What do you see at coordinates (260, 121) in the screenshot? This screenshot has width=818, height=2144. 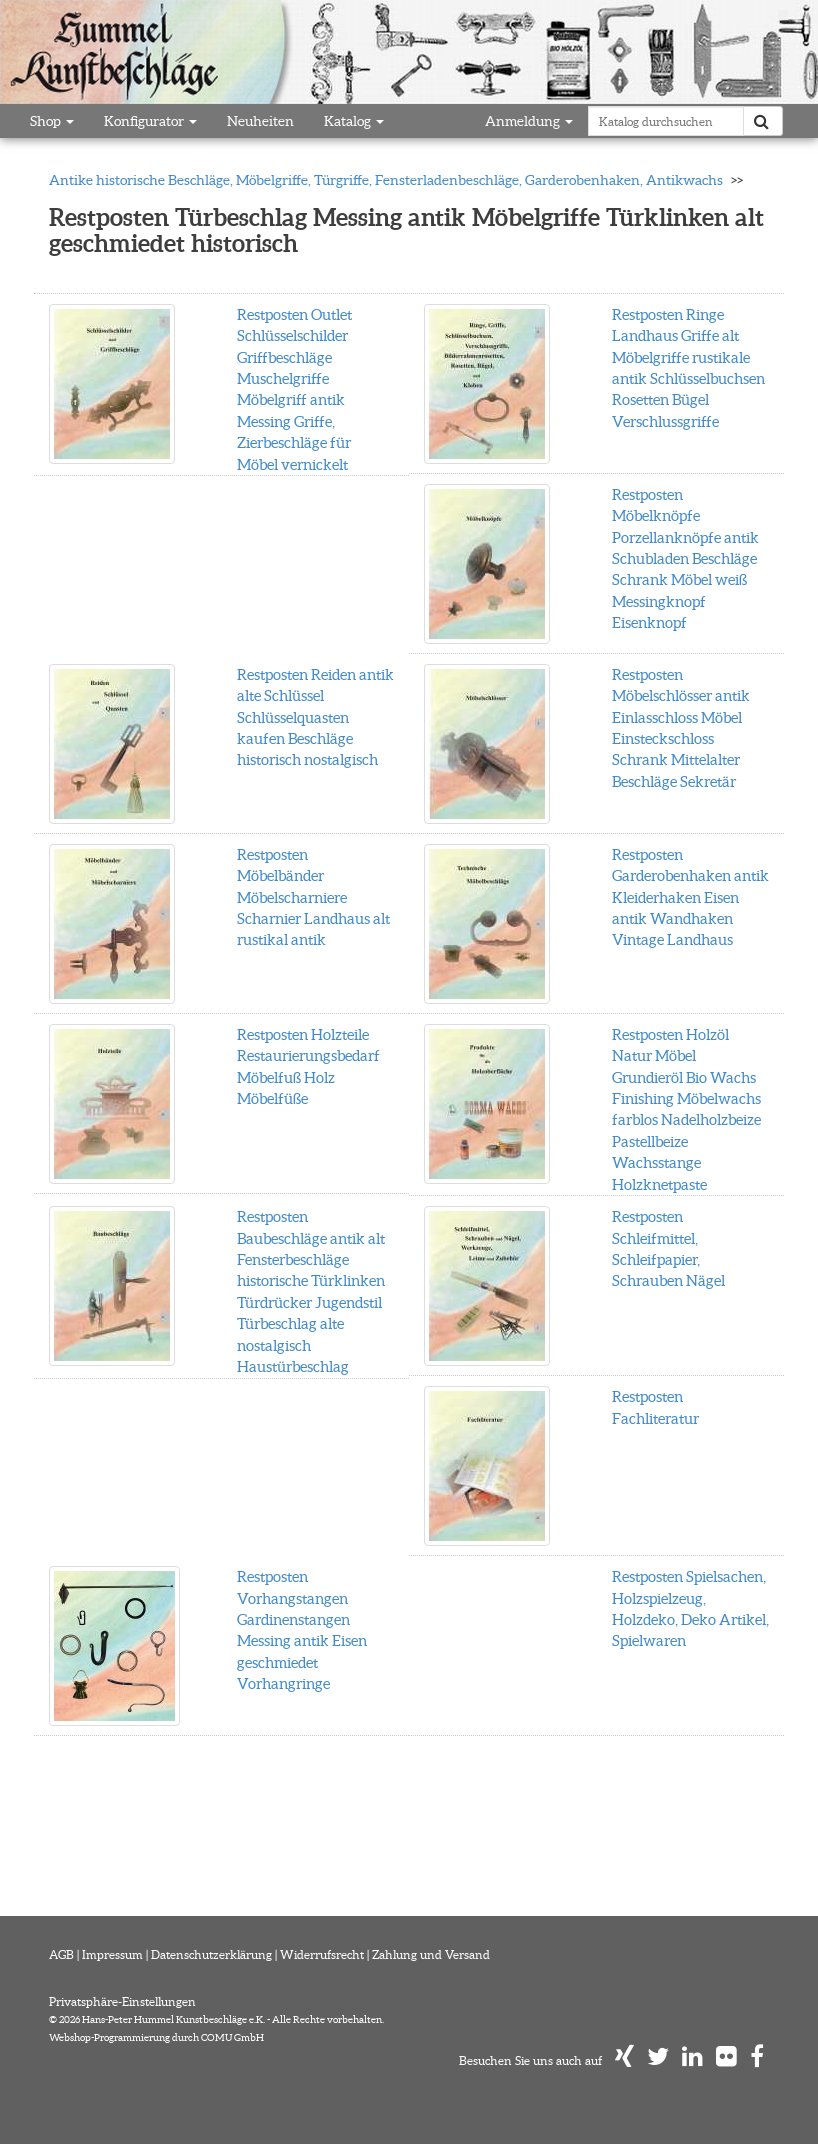 I see `Neuheiten` at bounding box center [260, 121].